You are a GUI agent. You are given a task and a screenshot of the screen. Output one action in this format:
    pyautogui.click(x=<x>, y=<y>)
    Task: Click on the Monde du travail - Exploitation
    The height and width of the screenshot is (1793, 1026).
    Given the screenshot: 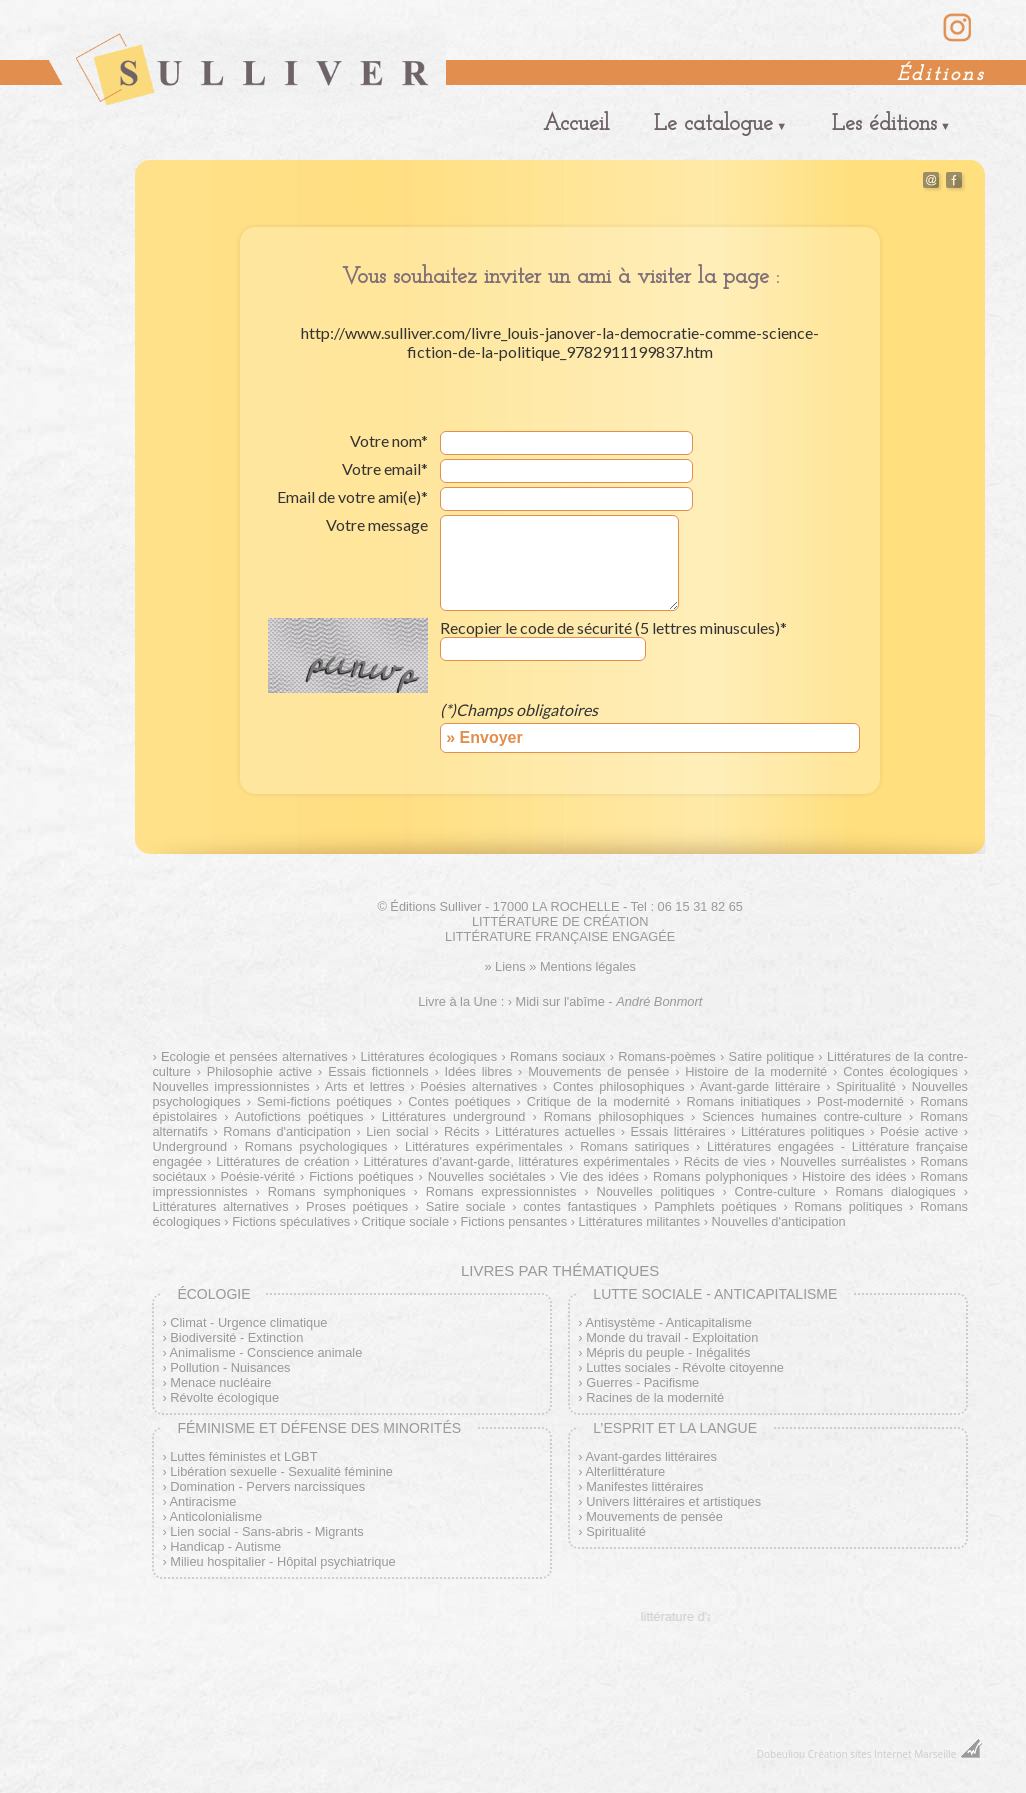 What is the action you would take?
    pyautogui.click(x=672, y=1337)
    